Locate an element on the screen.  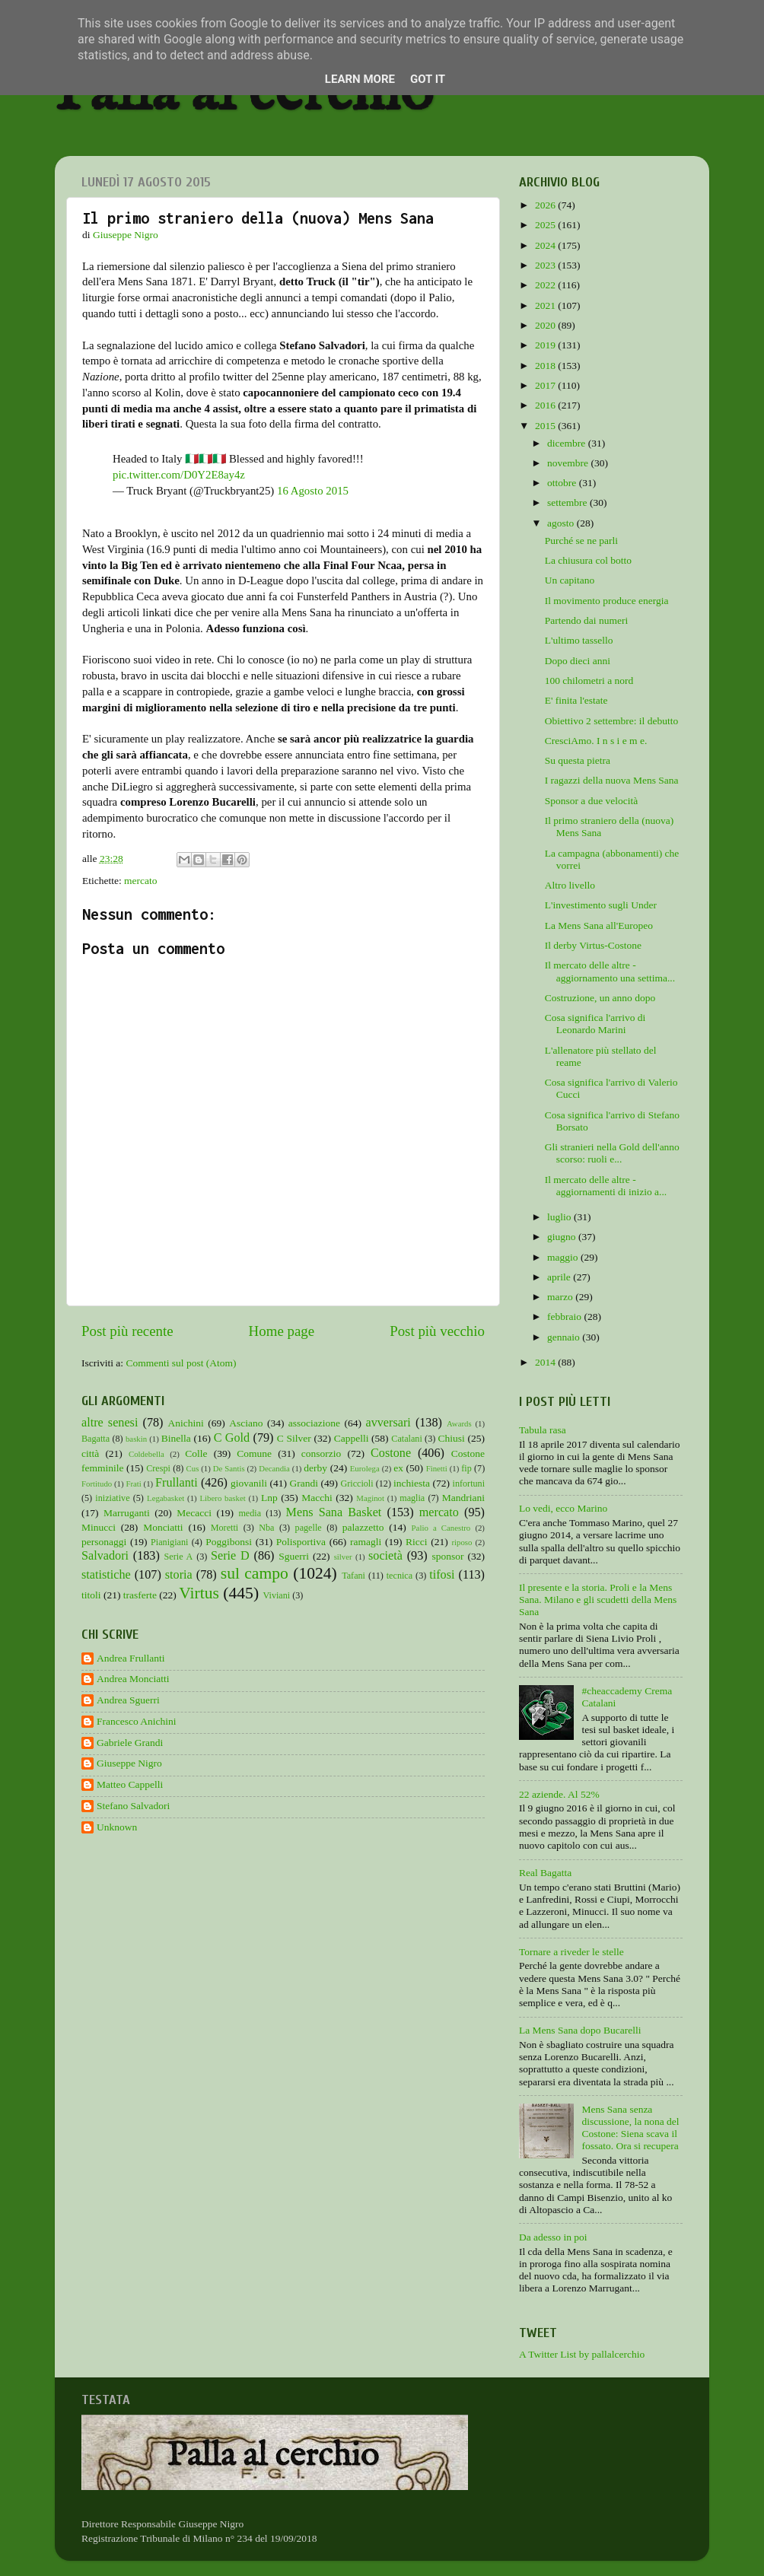
inchiesta is located at coordinates (411, 1483).